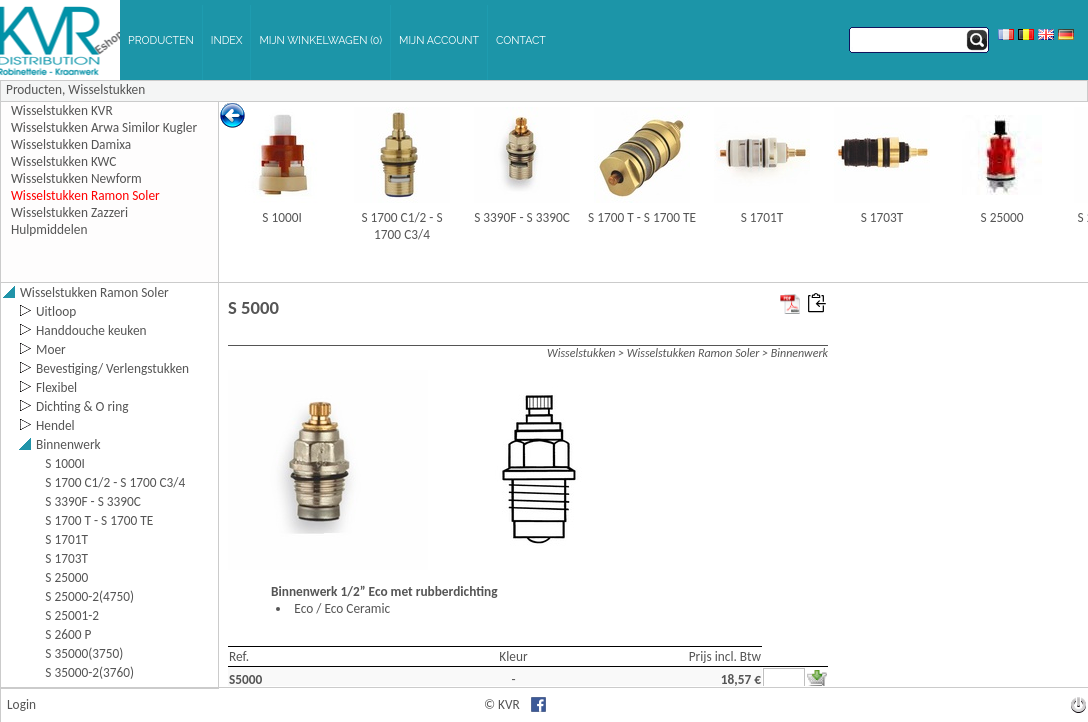 The height and width of the screenshot is (722, 1088). I want to click on S 3390F - S 3390C, so click(522, 217).